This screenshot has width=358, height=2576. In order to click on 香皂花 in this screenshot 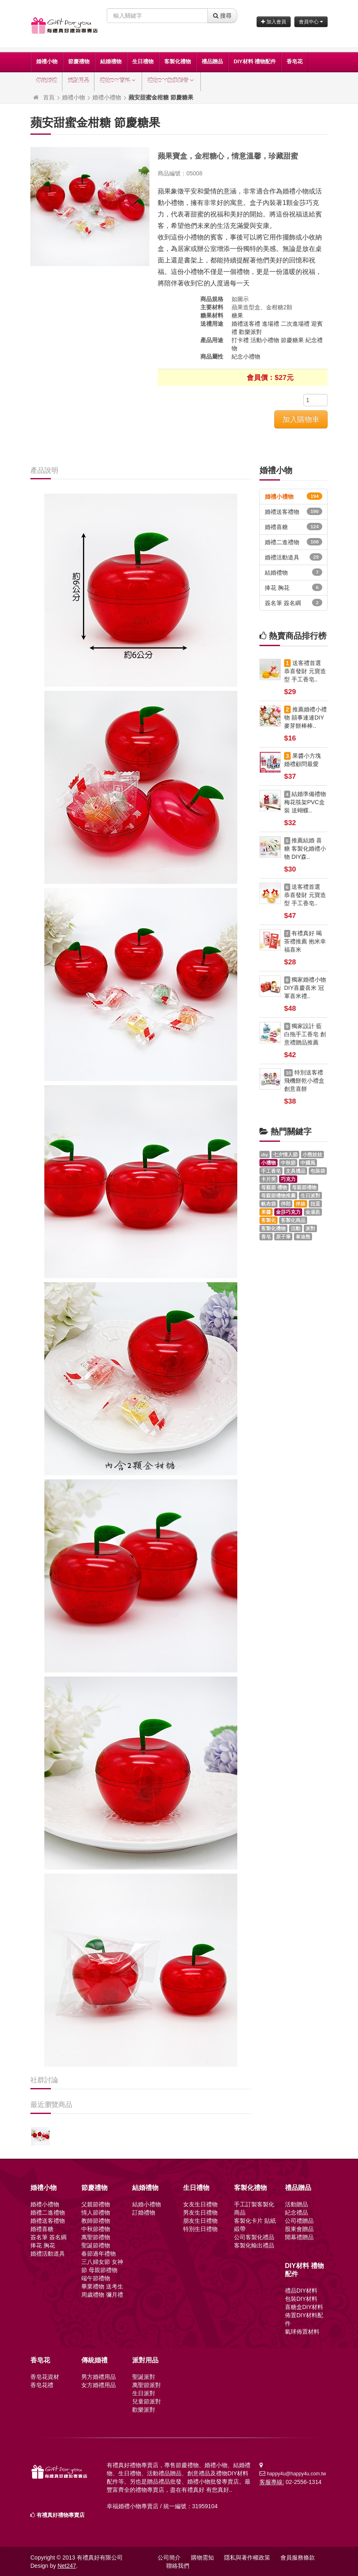, I will do `click(295, 61)`.